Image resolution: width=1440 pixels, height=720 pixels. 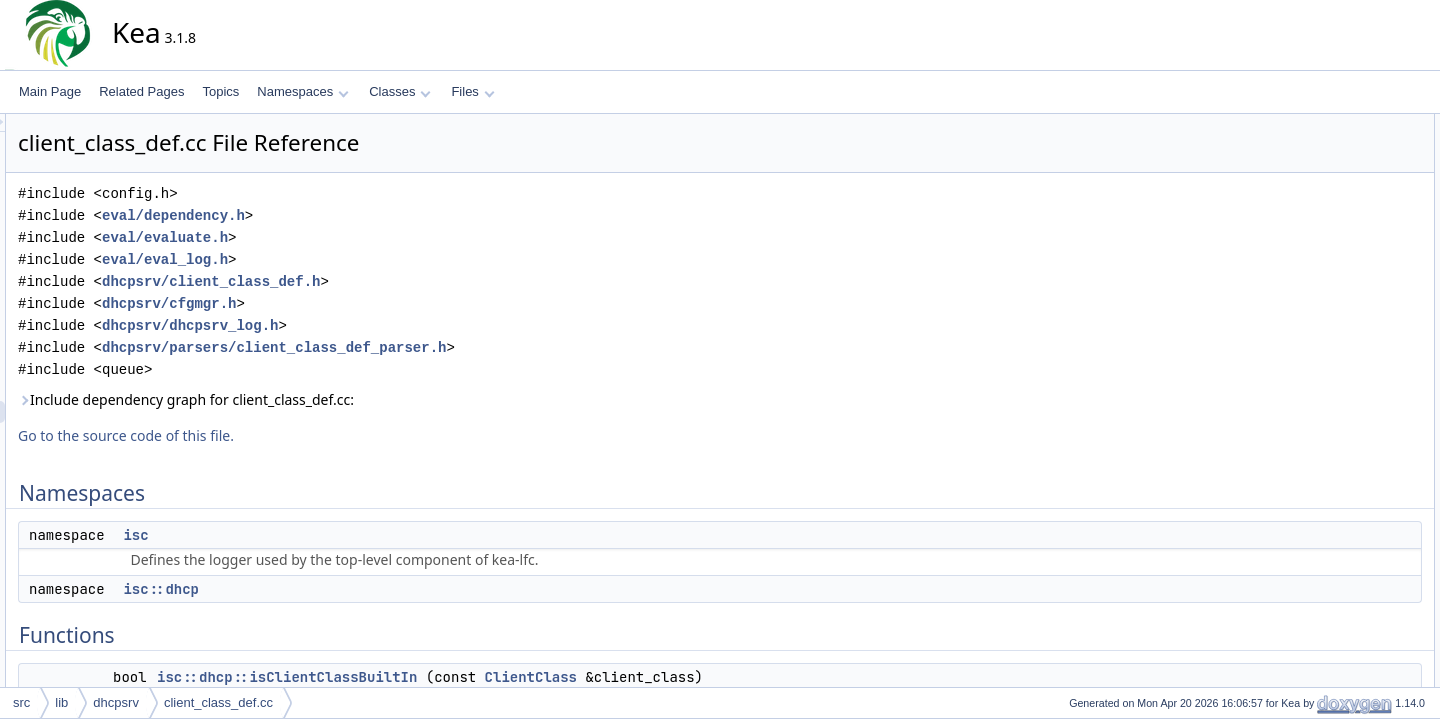 What do you see at coordinates (306, 435) in the screenshot?
I see `Go to the source code of this file.` at bounding box center [306, 435].